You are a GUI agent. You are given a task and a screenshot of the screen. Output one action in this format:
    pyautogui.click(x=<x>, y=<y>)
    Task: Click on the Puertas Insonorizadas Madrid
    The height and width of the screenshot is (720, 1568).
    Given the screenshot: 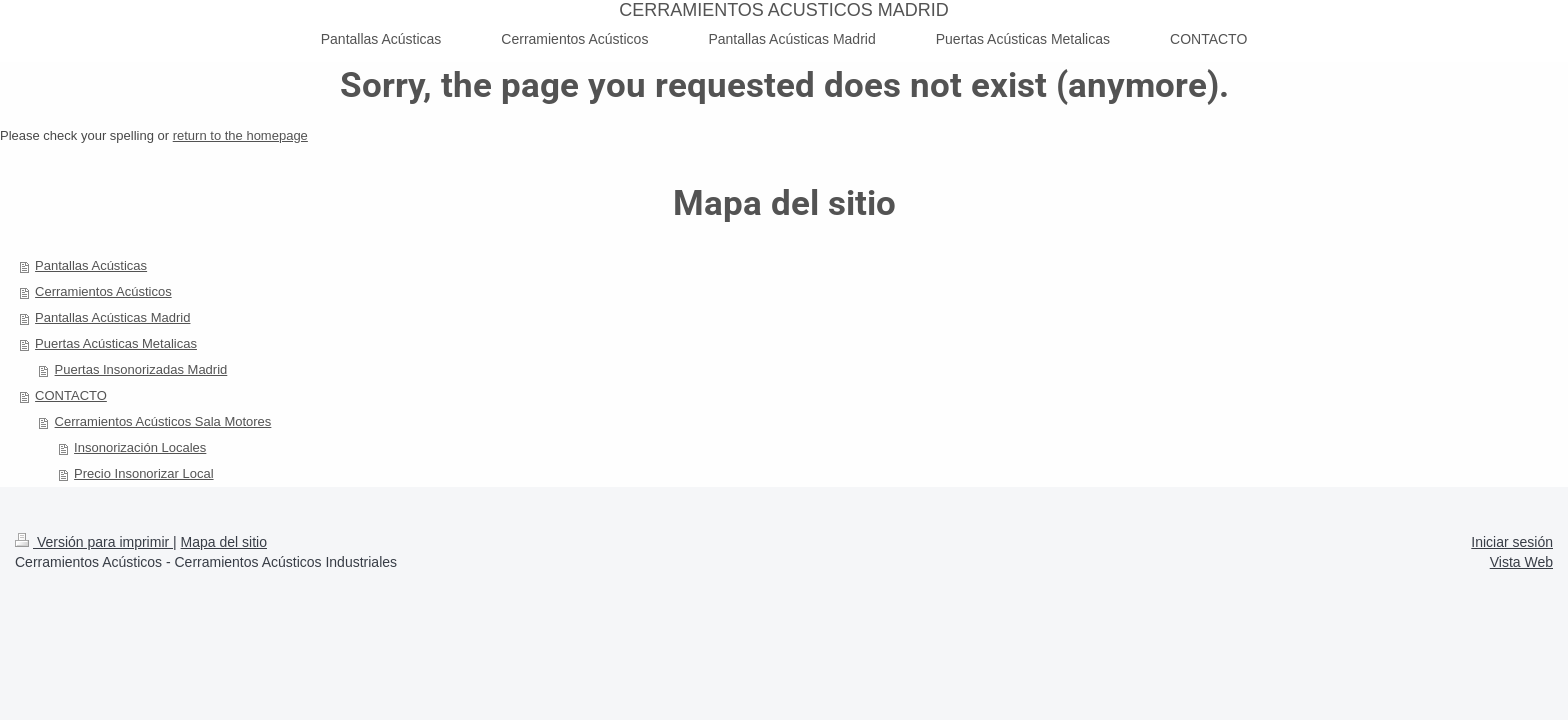 What is the action you would take?
    pyautogui.click(x=141, y=369)
    